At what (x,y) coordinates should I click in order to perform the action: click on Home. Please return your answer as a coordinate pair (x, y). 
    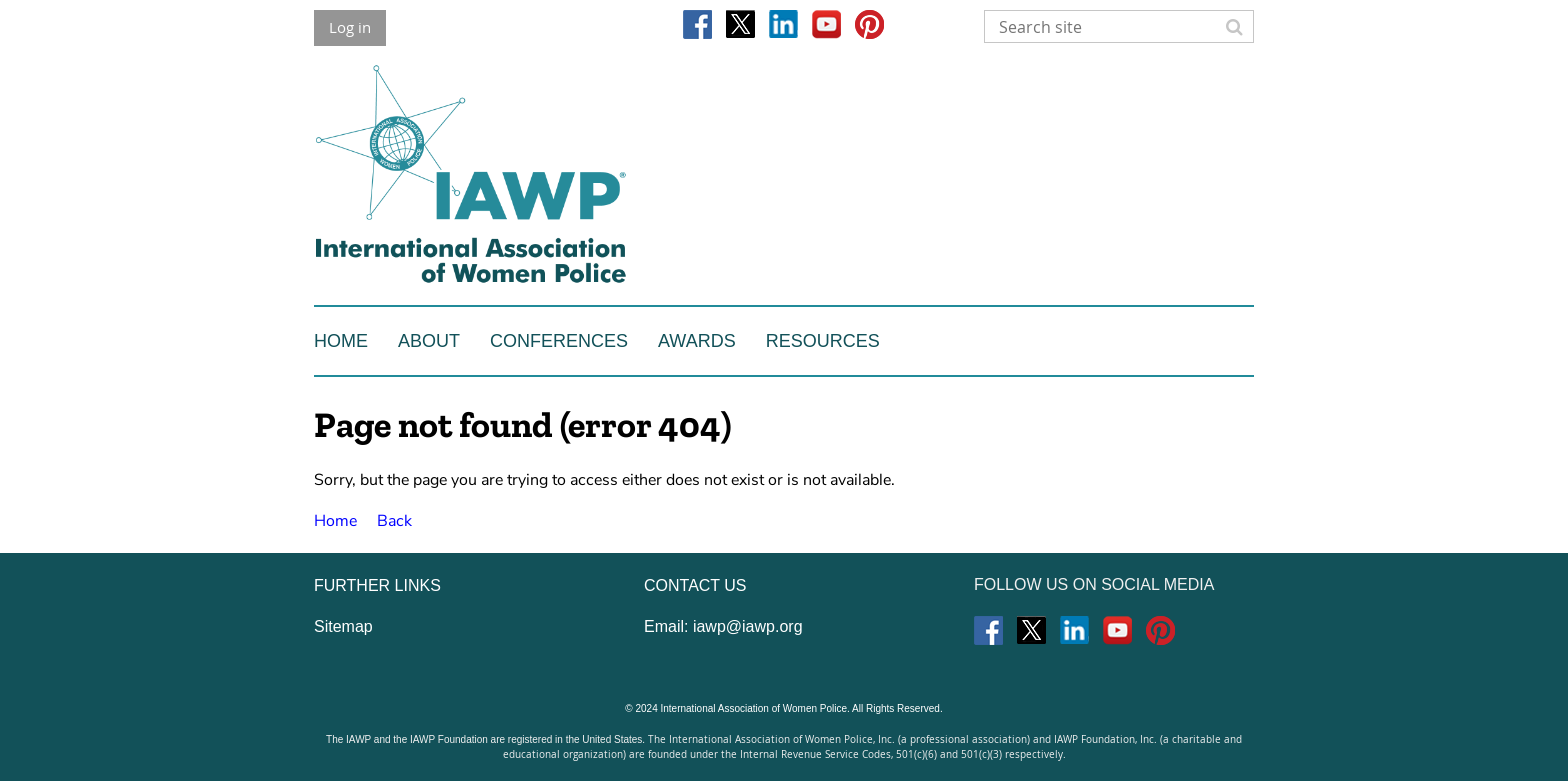
    Looking at the image, I should click on (335, 521).